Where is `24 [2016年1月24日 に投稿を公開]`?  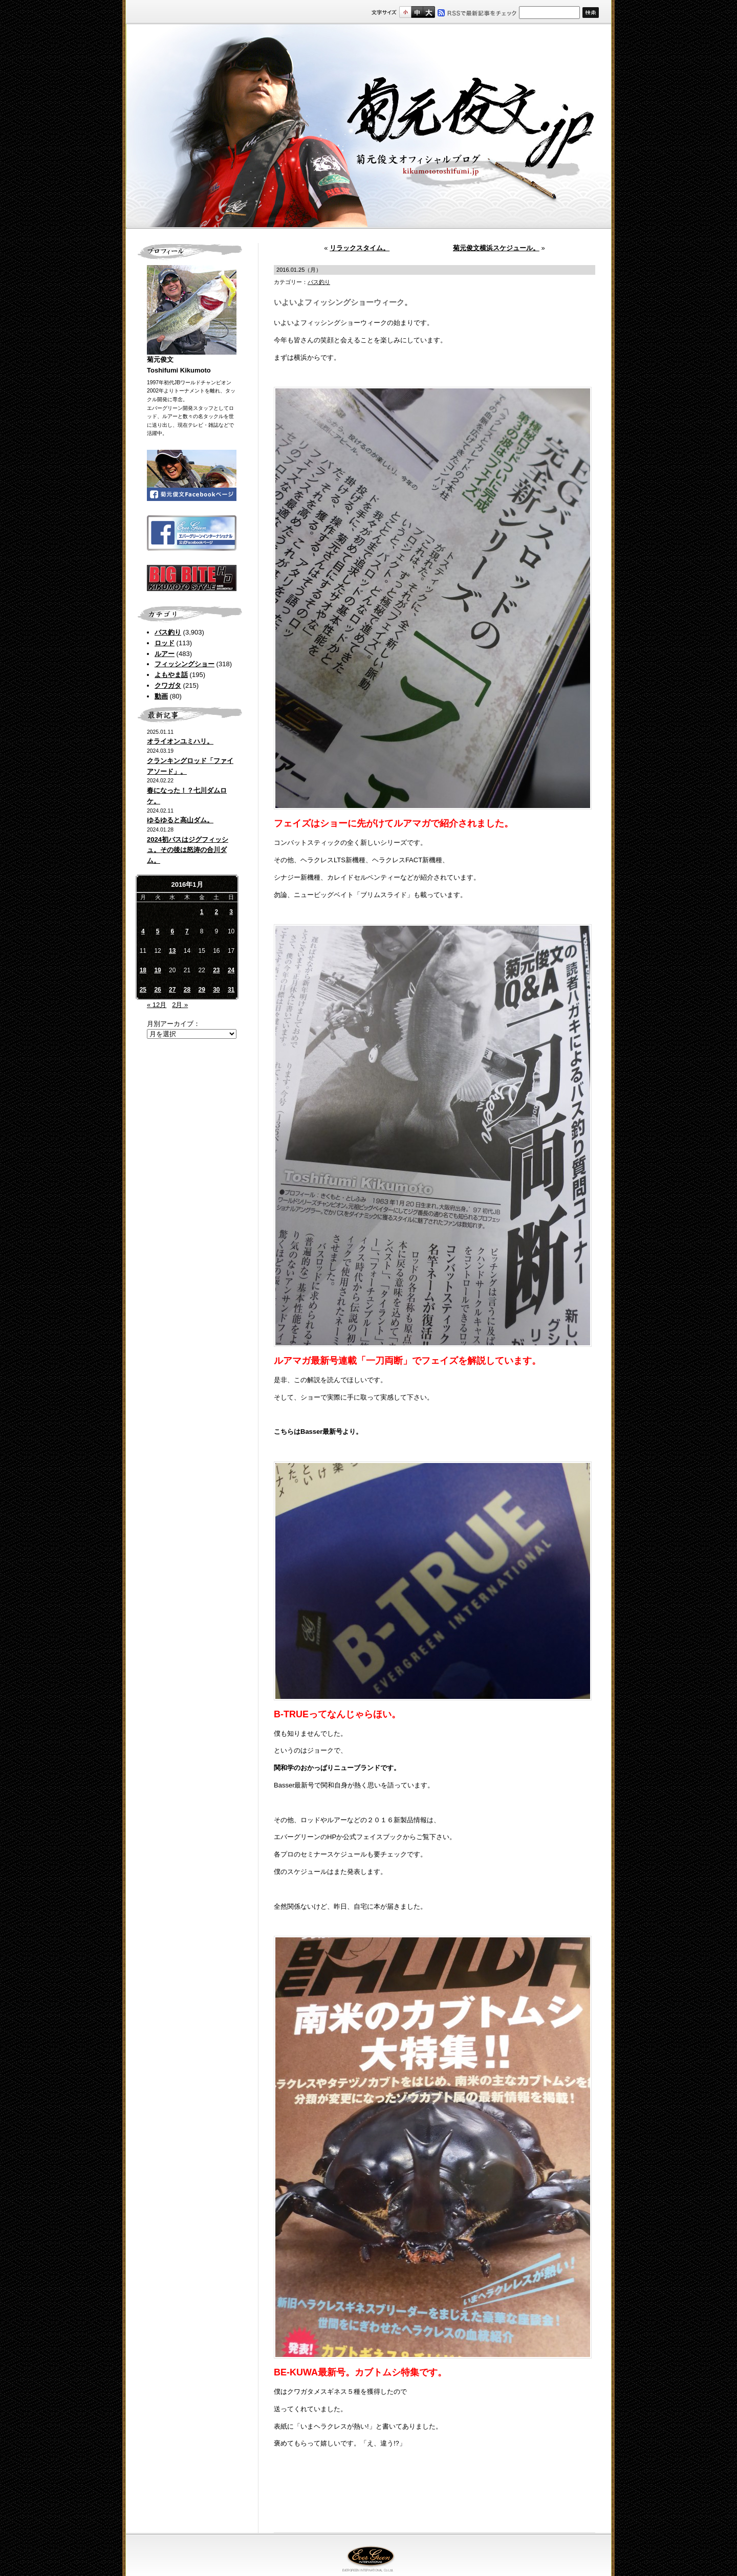
24 [2016年1月24日 に投稿を公開] is located at coordinates (231, 970).